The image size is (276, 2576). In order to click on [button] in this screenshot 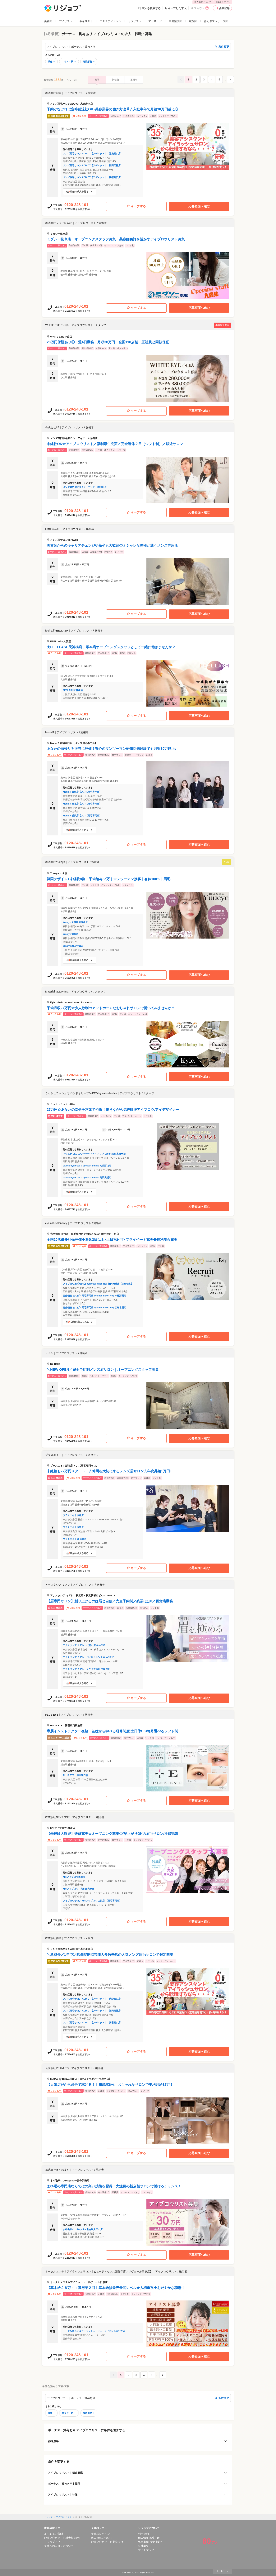, I will do `click(138, 143)`.